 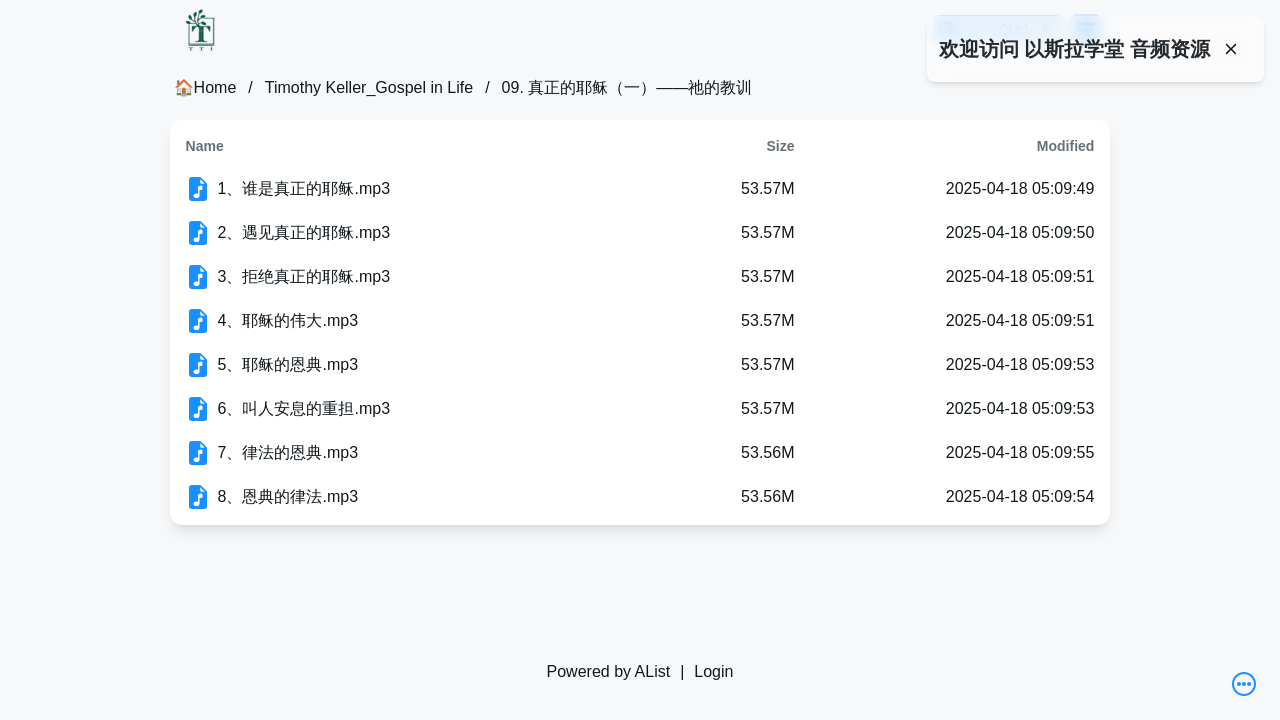 I want to click on 🏠Home, so click(x=205, y=87).